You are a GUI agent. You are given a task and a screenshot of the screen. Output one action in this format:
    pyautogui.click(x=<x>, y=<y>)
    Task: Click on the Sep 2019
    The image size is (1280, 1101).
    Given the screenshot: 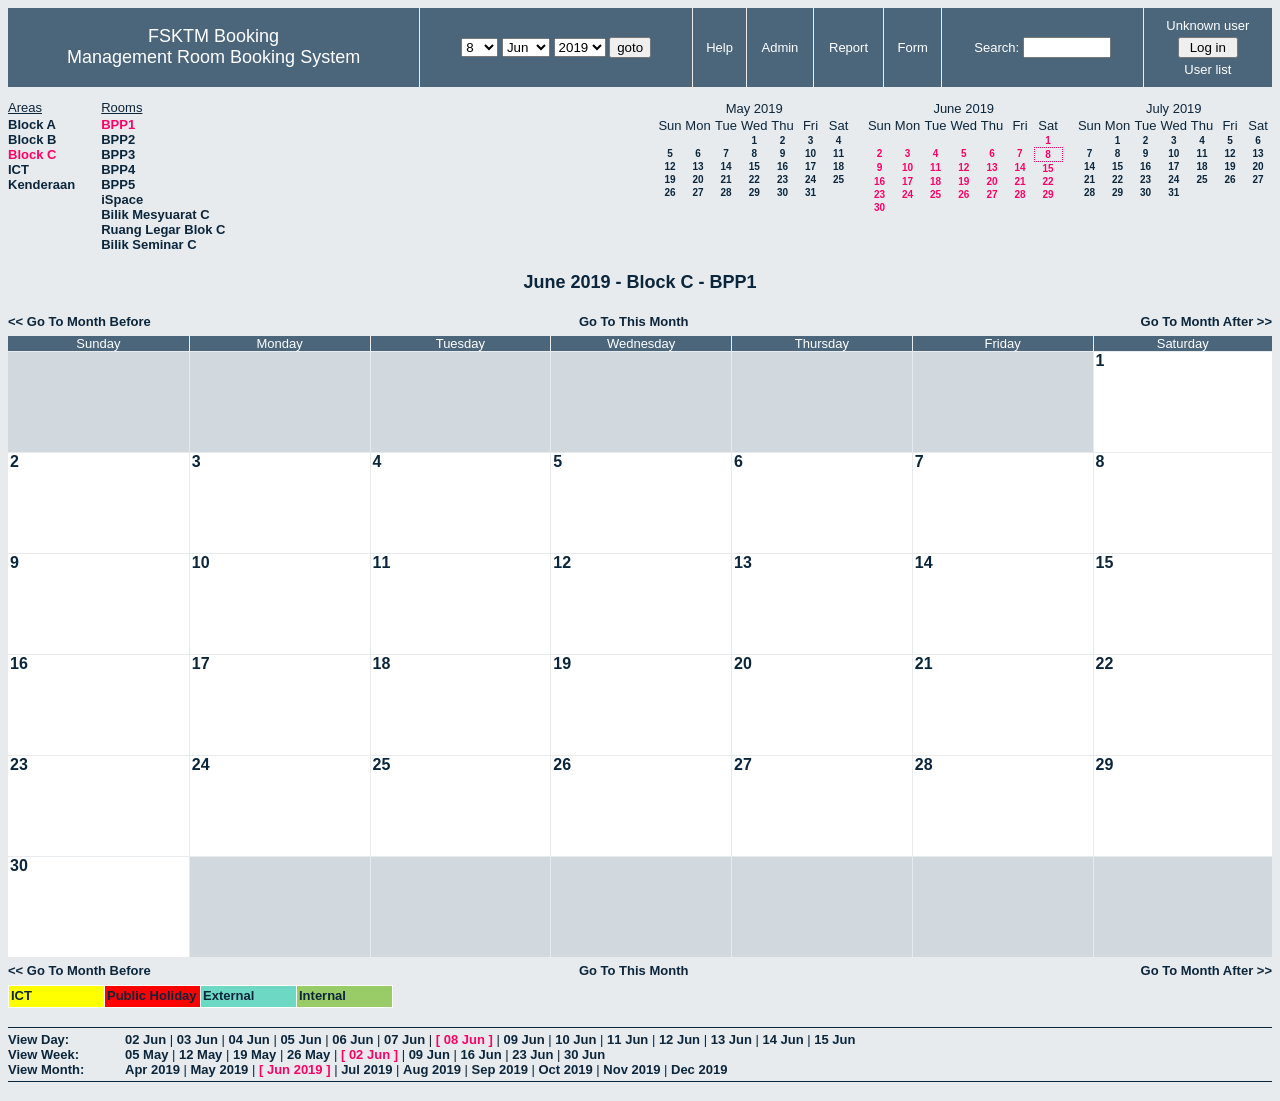 What is the action you would take?
    pyautogui.click(x=500, y=1069)
    